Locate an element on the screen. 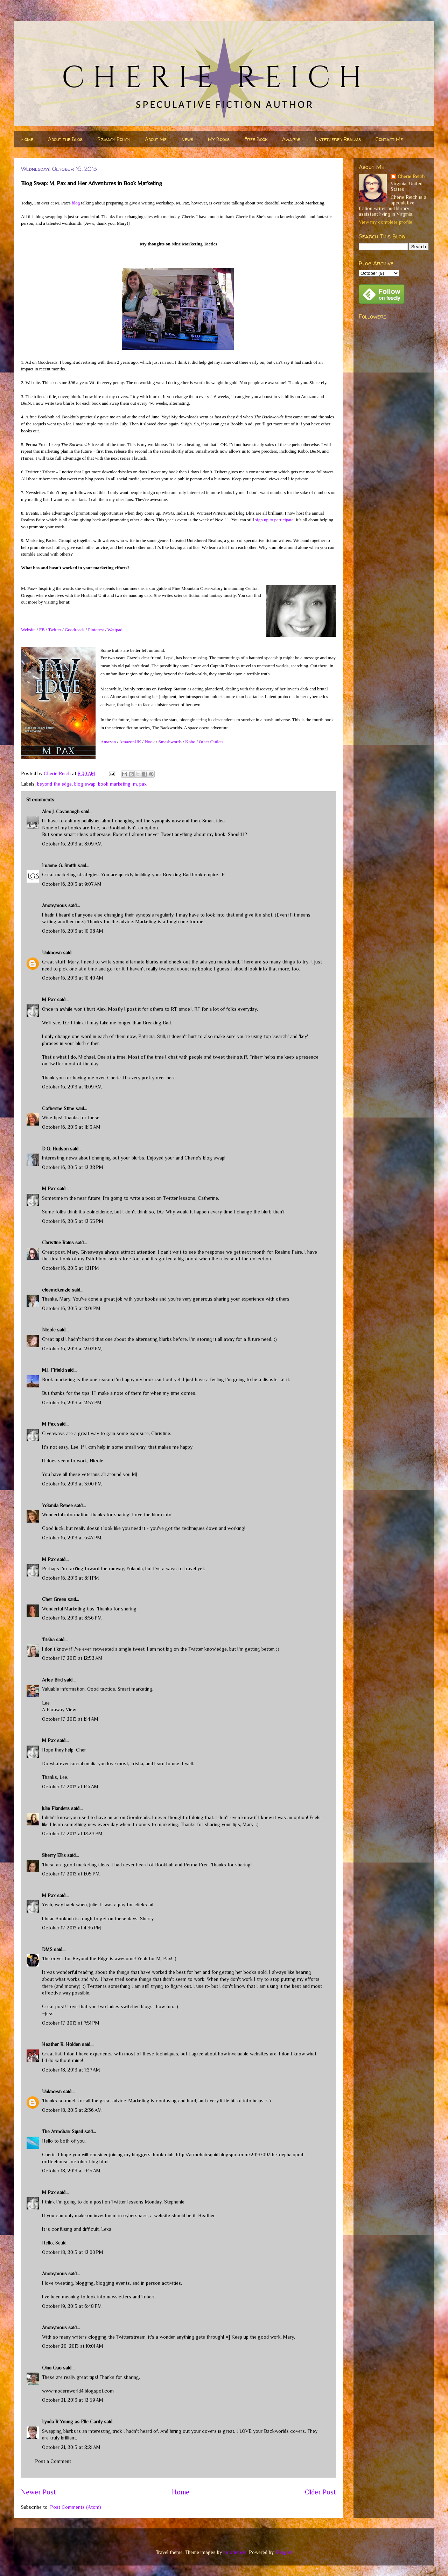  Trisha is located at coordinates (48, 1639).